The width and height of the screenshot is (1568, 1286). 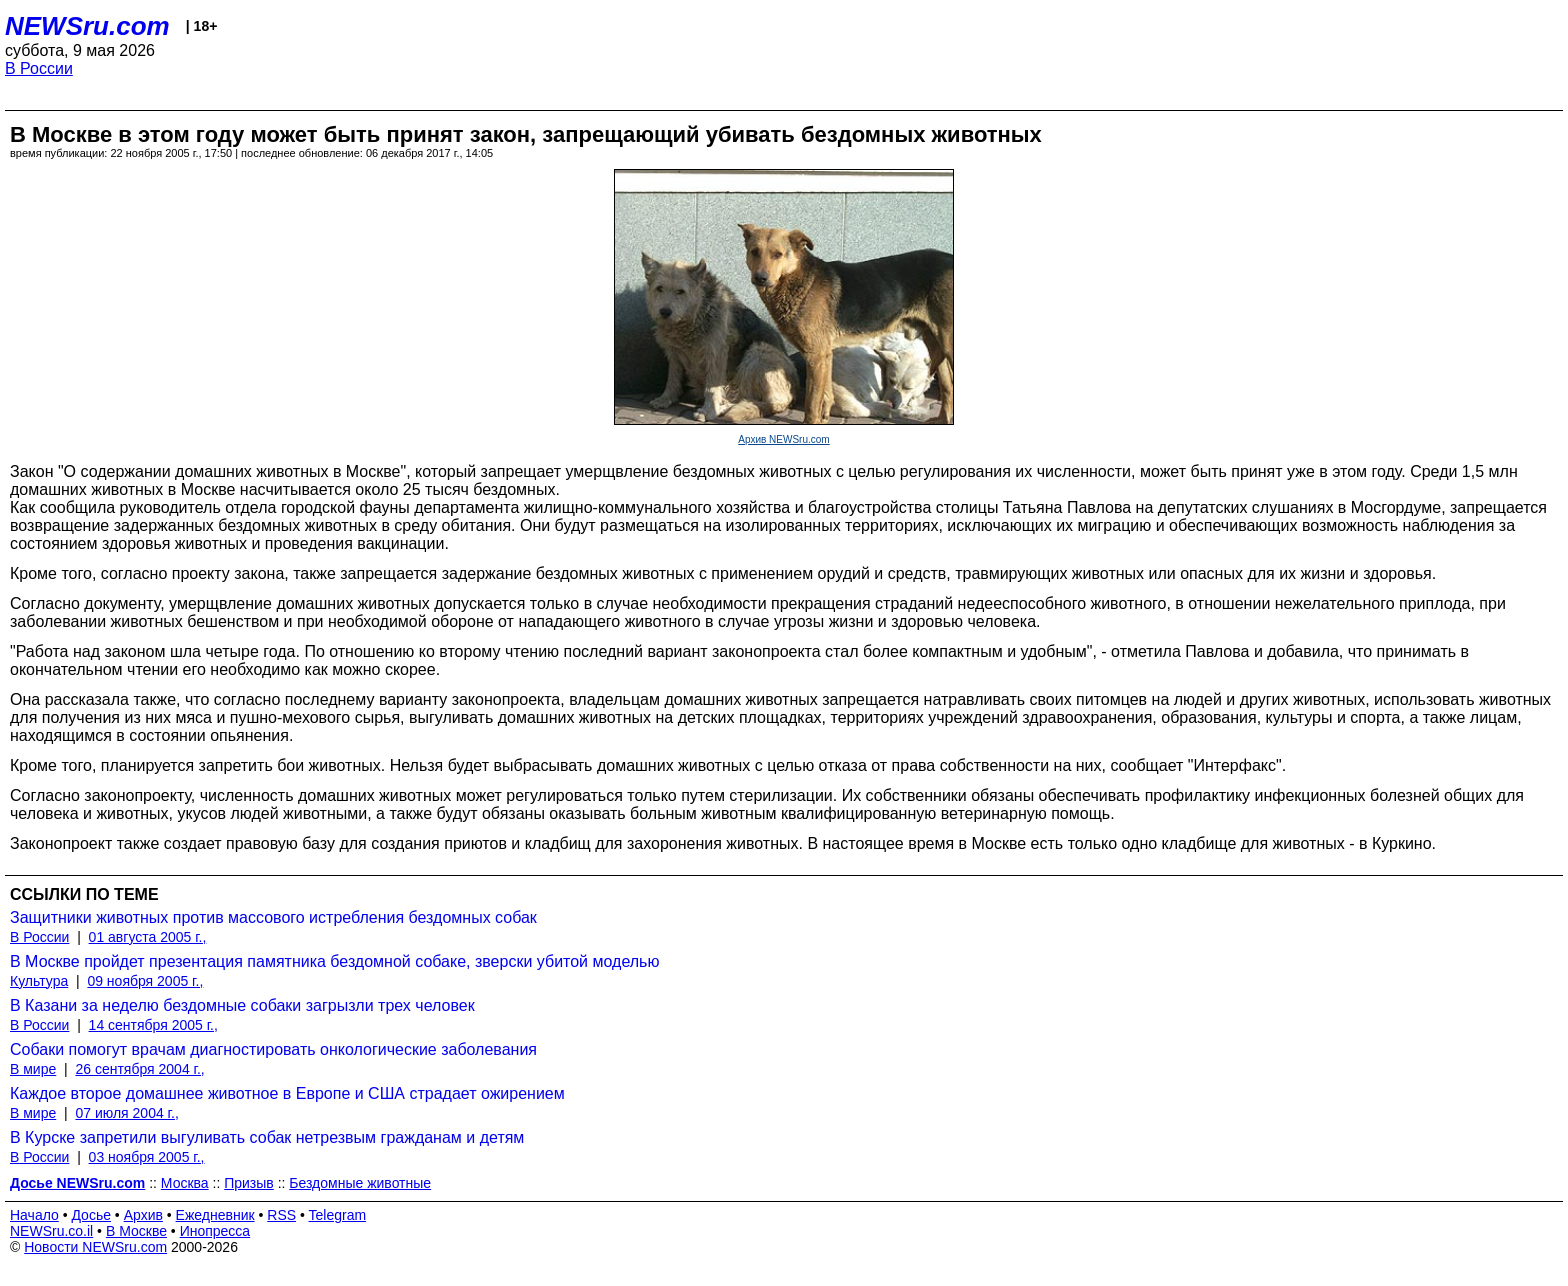 What do you see at coordinates (126, 1113) in the screenshot?
I see `07 июля 2004 г.,` at bounding box center [126, 1113].